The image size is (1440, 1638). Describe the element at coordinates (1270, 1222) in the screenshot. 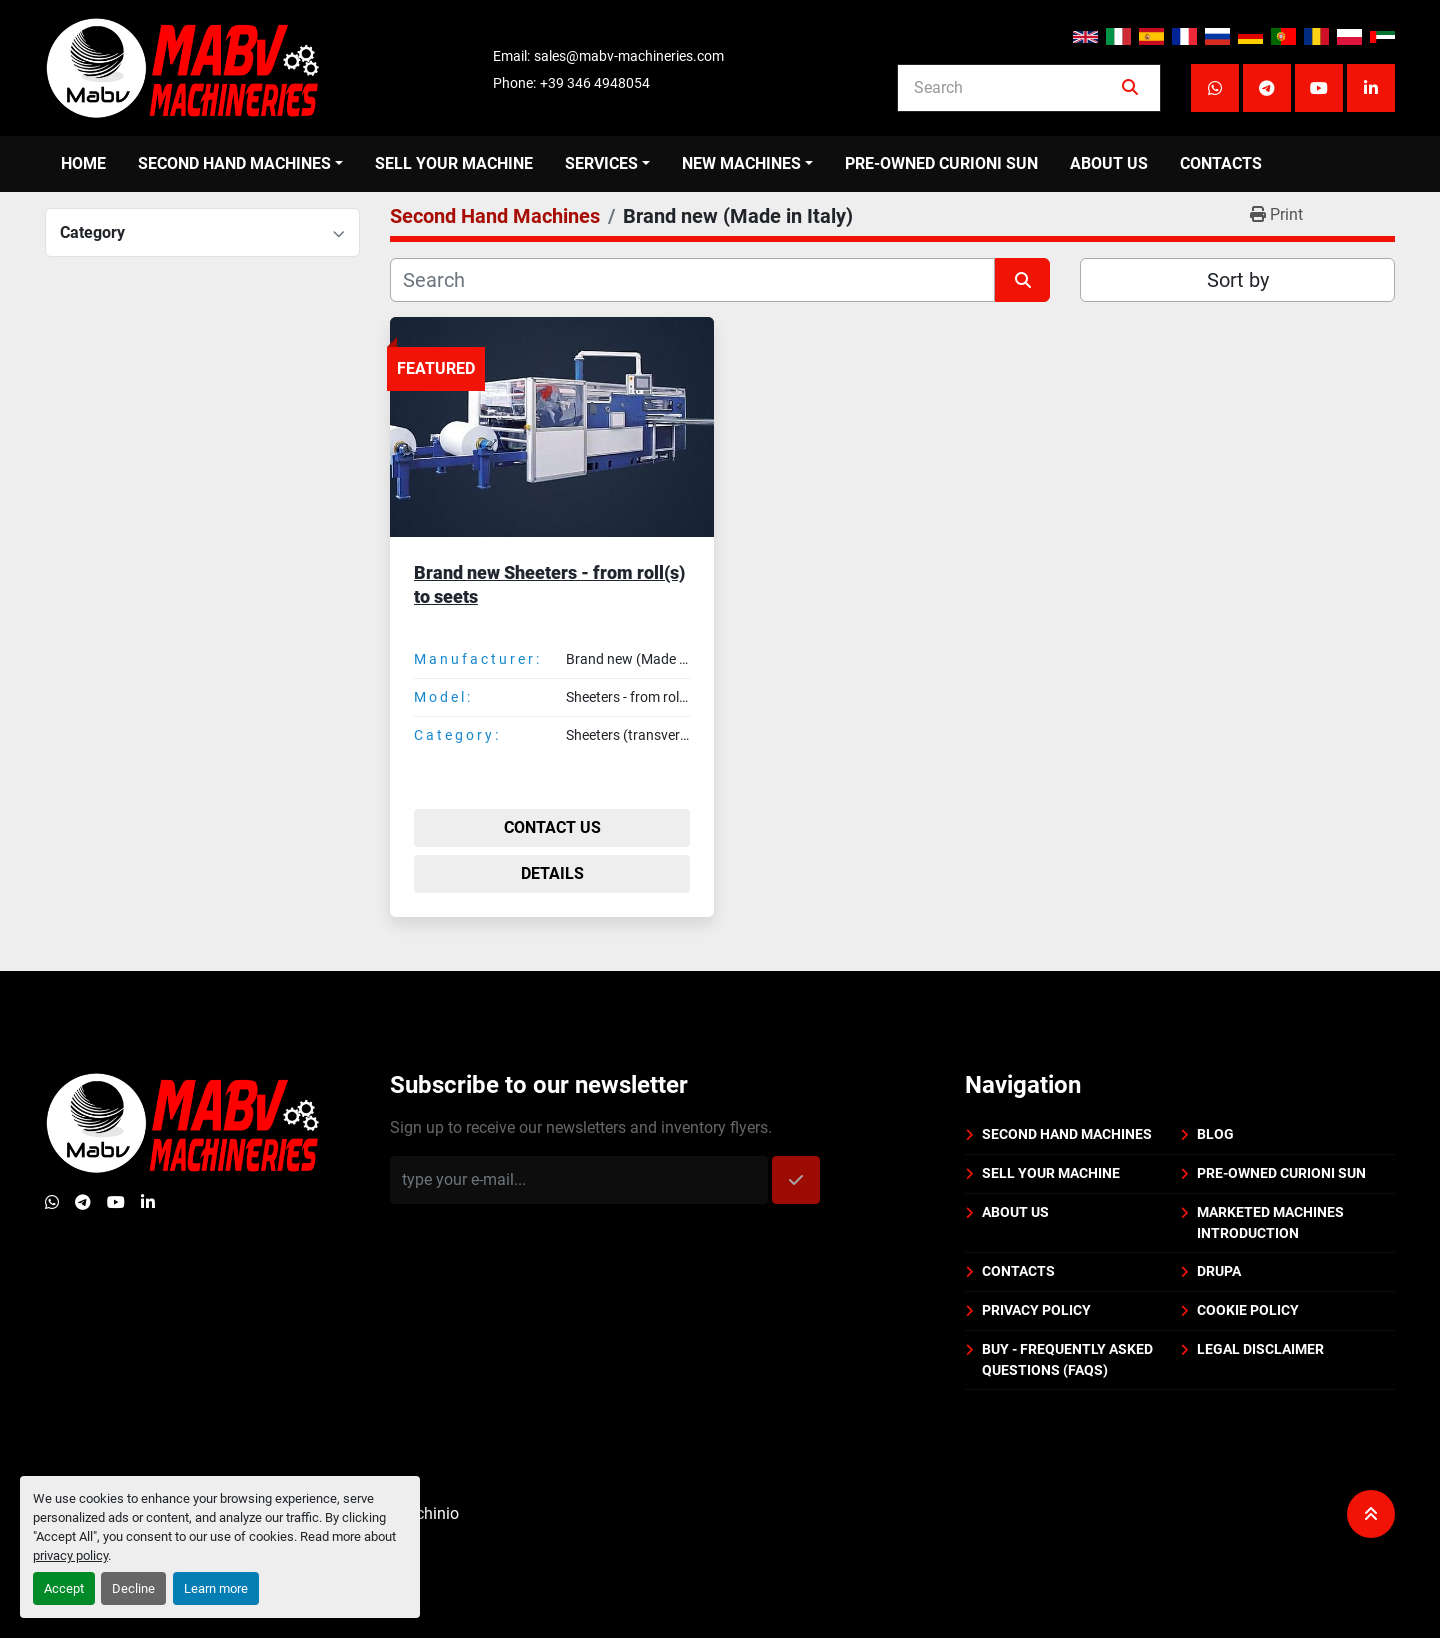

I see `Marketed machines introduction` at that location.